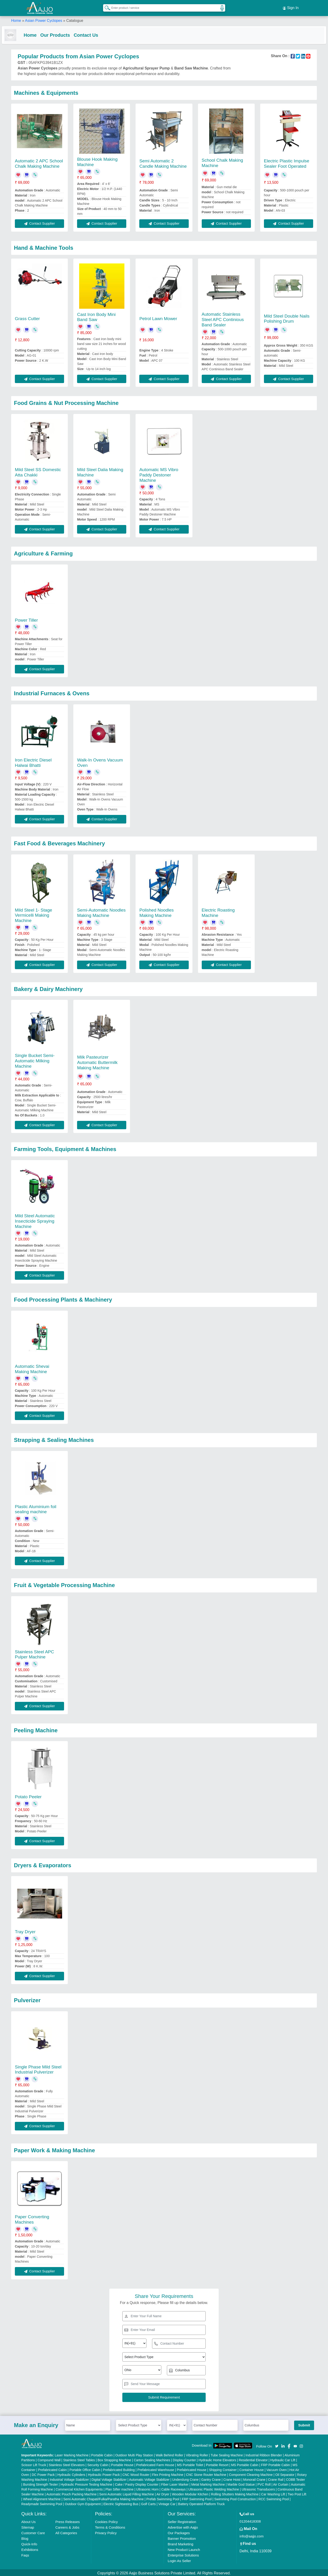 This screenshot has height=2576, width=328. I want to click on Banner Promotion, so click(182, 2537).